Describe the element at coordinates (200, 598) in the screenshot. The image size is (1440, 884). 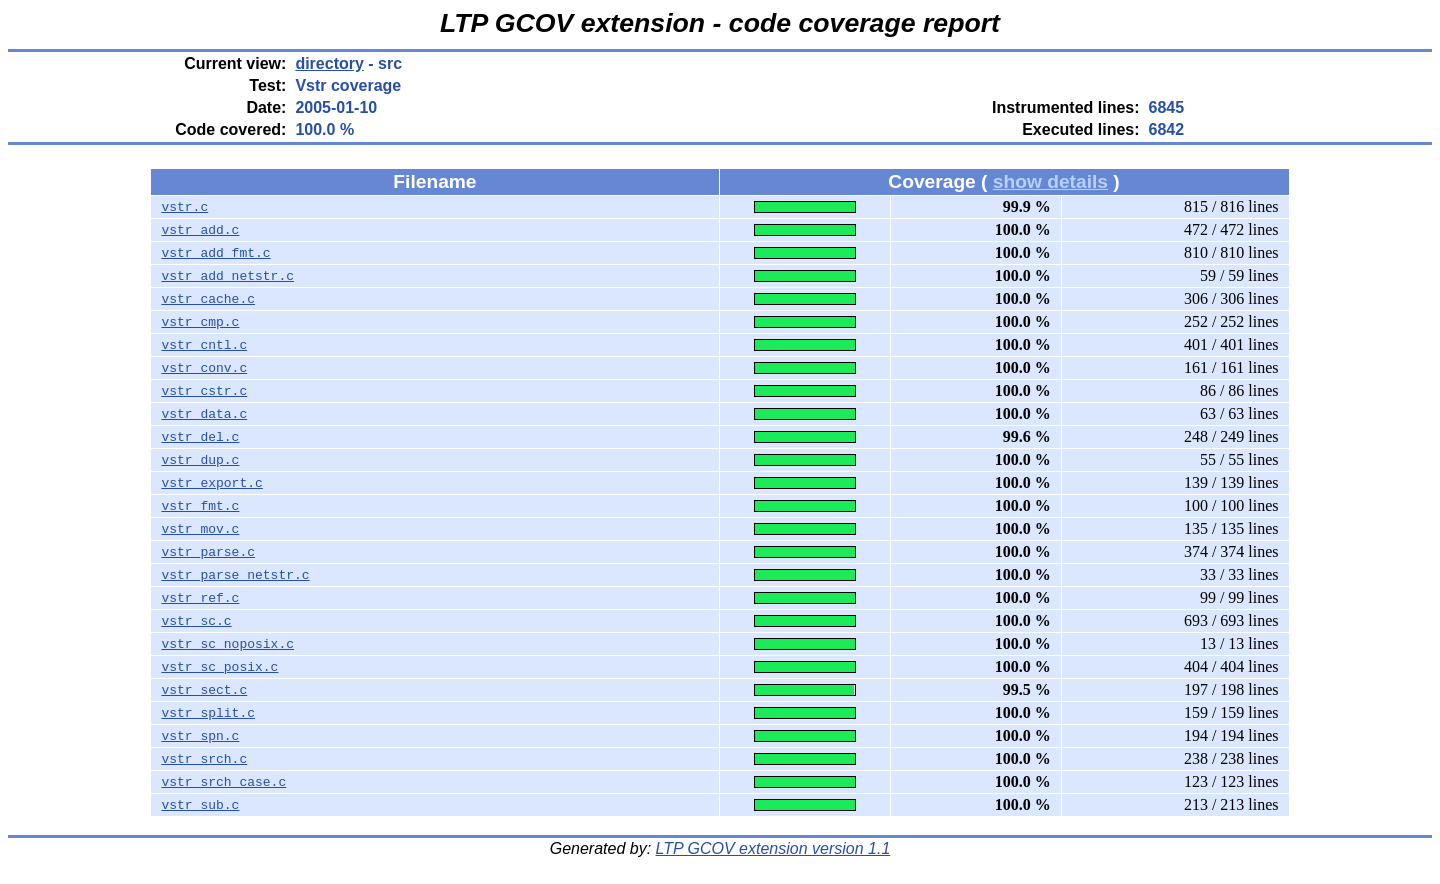
I see `vstr_ref.c` at that location.